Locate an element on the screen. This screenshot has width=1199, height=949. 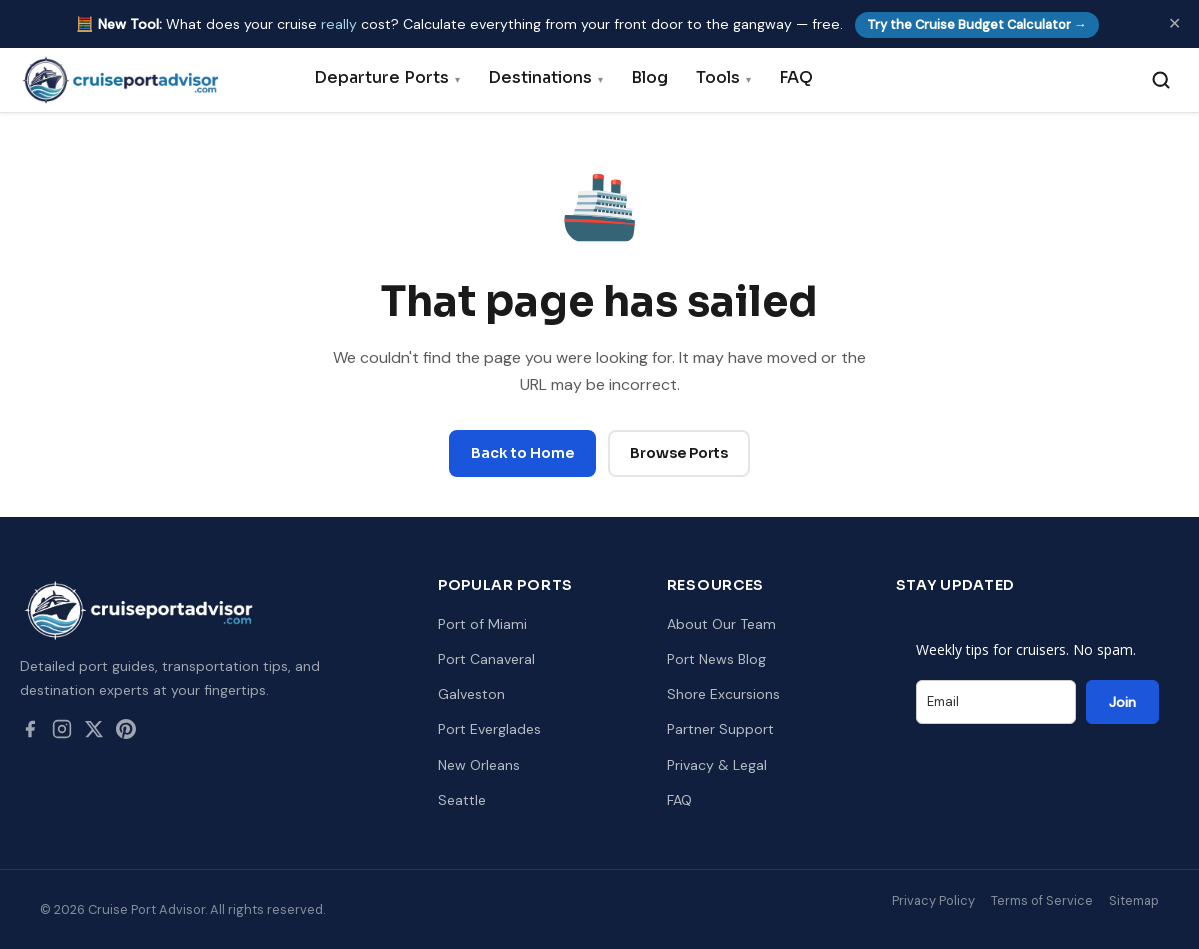
[Instagram] is located at coordinates (62, 733).